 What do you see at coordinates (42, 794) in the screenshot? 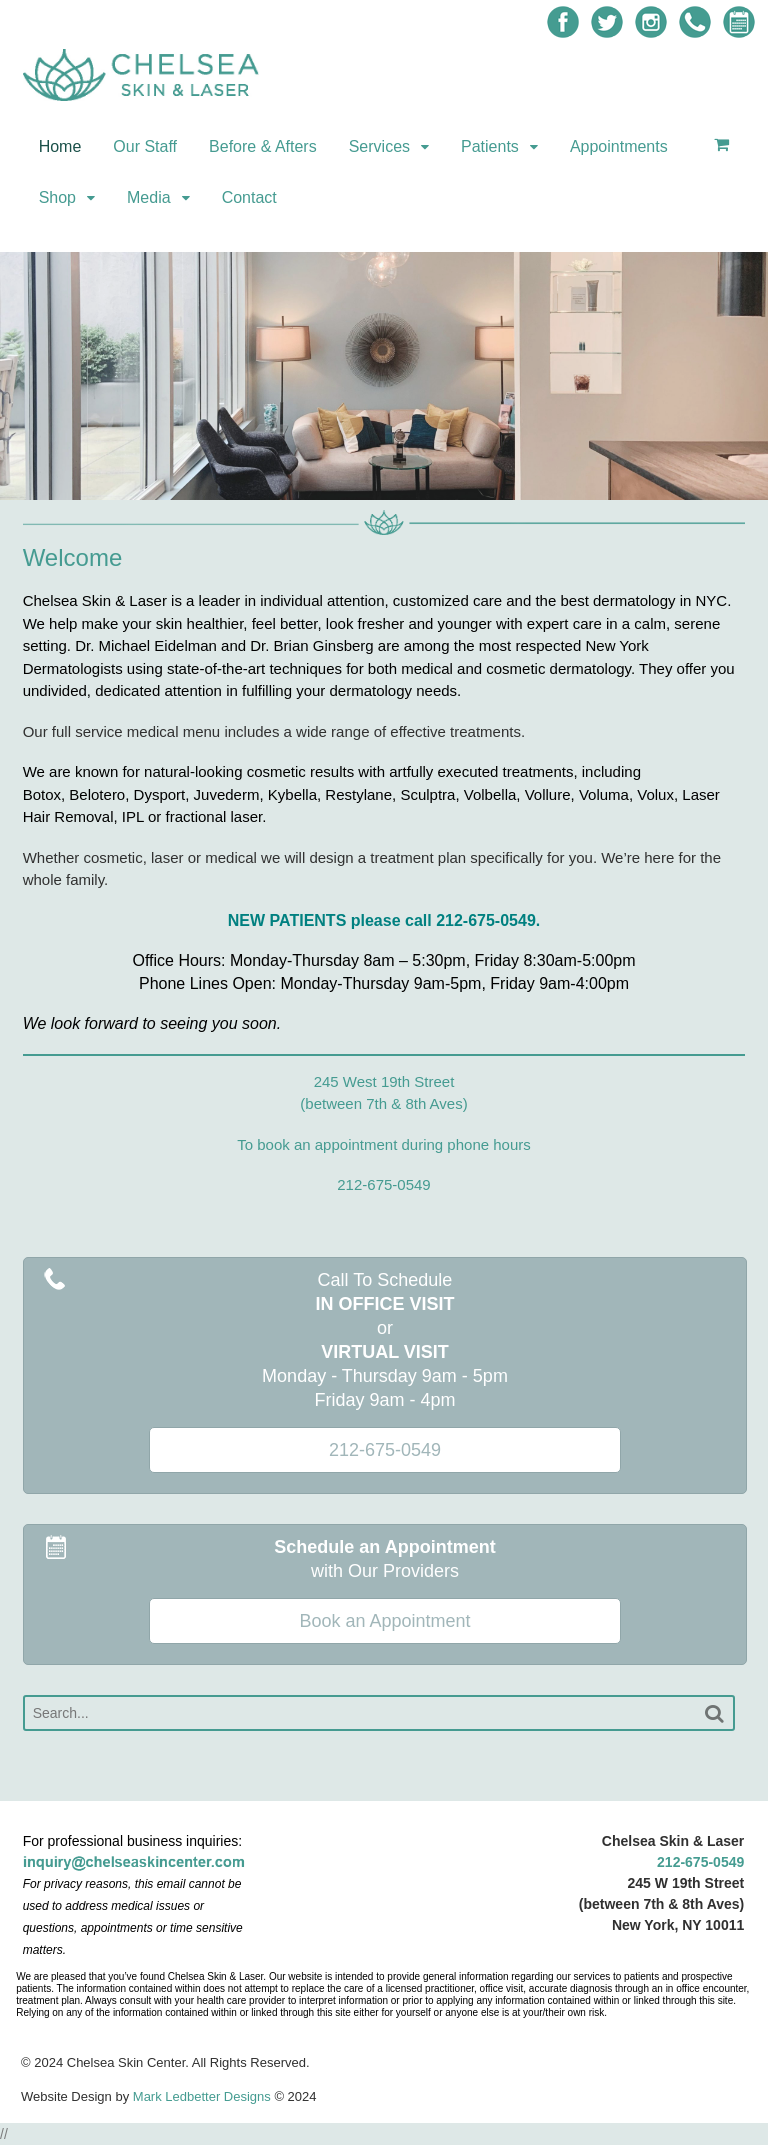
I see `Botox` at bounding box center [42, 794].